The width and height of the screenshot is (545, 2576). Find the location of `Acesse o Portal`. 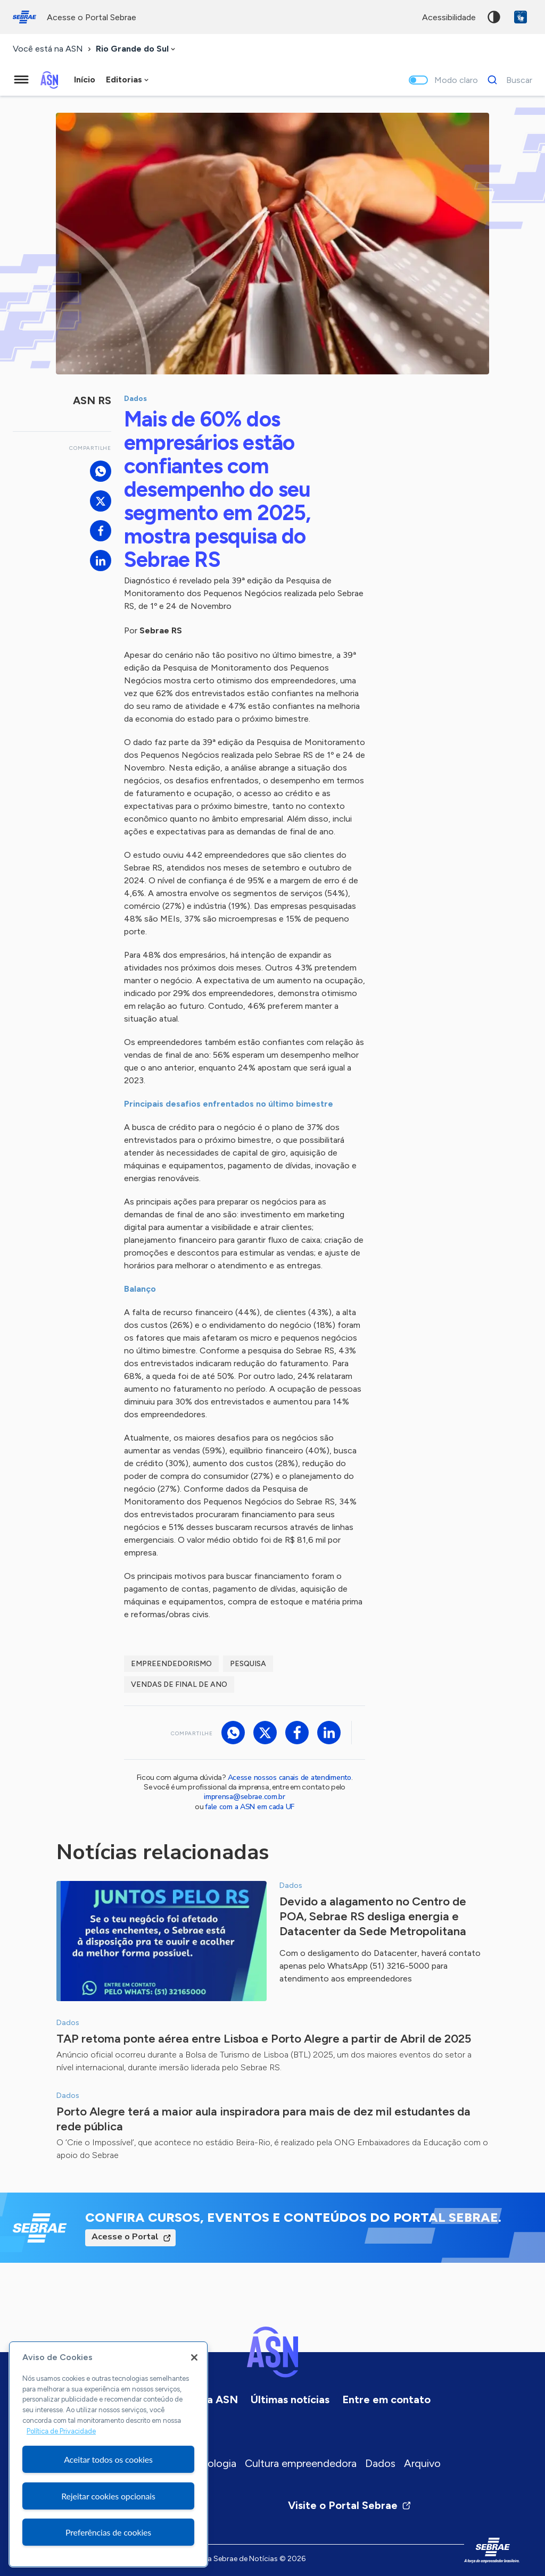

Acesse o Portal is located at coordinates (125, 2237).